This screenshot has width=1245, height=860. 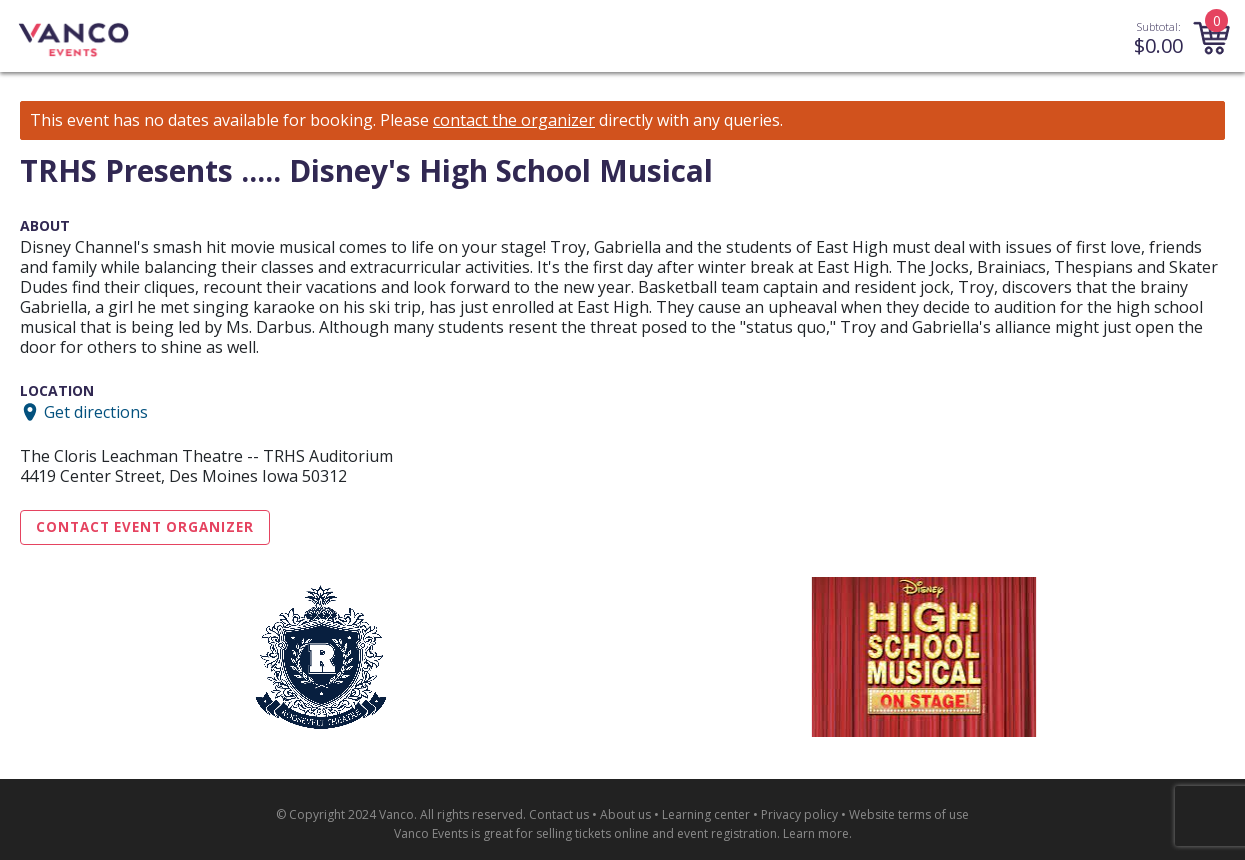 What do you see at coordinates (96, 412) in the screenshot?
I see `Get directions` at bounding box center [96, 412].